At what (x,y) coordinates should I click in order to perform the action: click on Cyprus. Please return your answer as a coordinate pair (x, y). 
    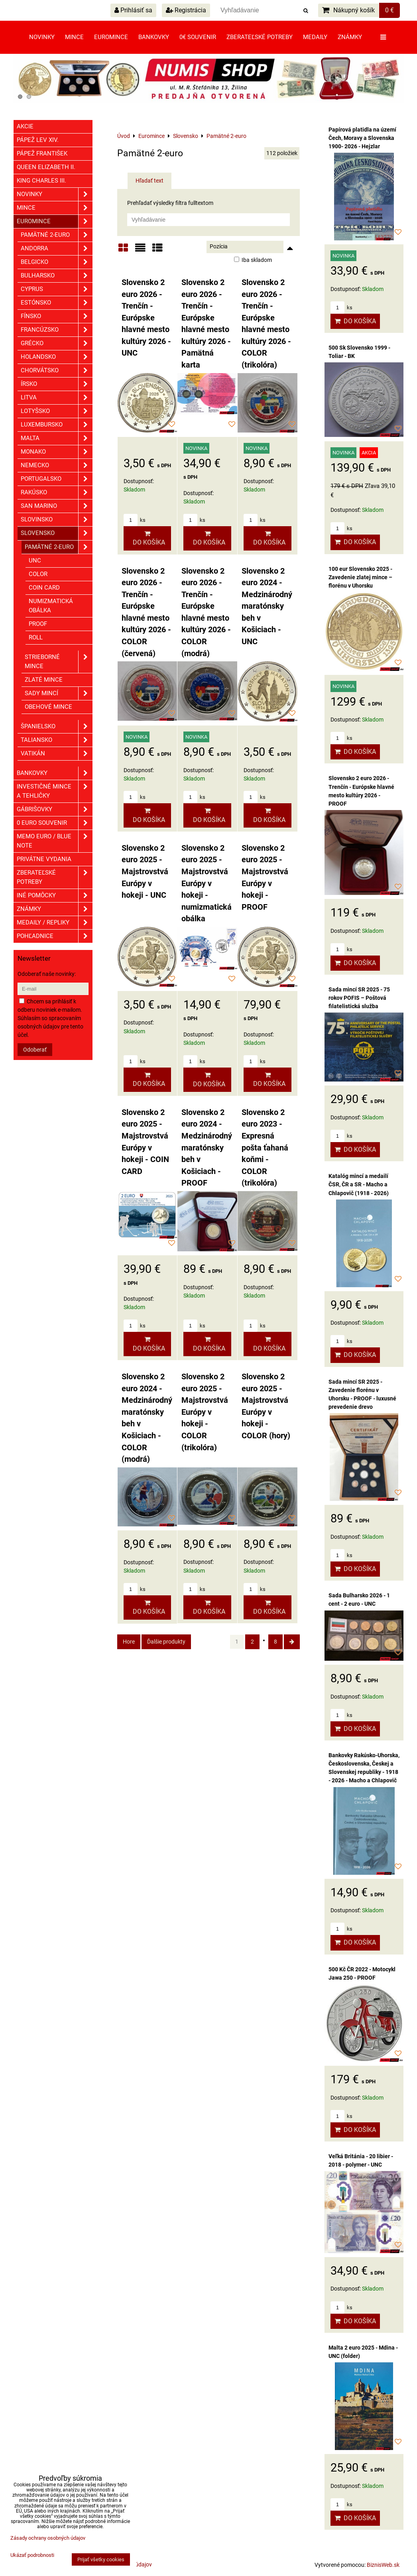
    Looking at the image, I should click on (56, 289).